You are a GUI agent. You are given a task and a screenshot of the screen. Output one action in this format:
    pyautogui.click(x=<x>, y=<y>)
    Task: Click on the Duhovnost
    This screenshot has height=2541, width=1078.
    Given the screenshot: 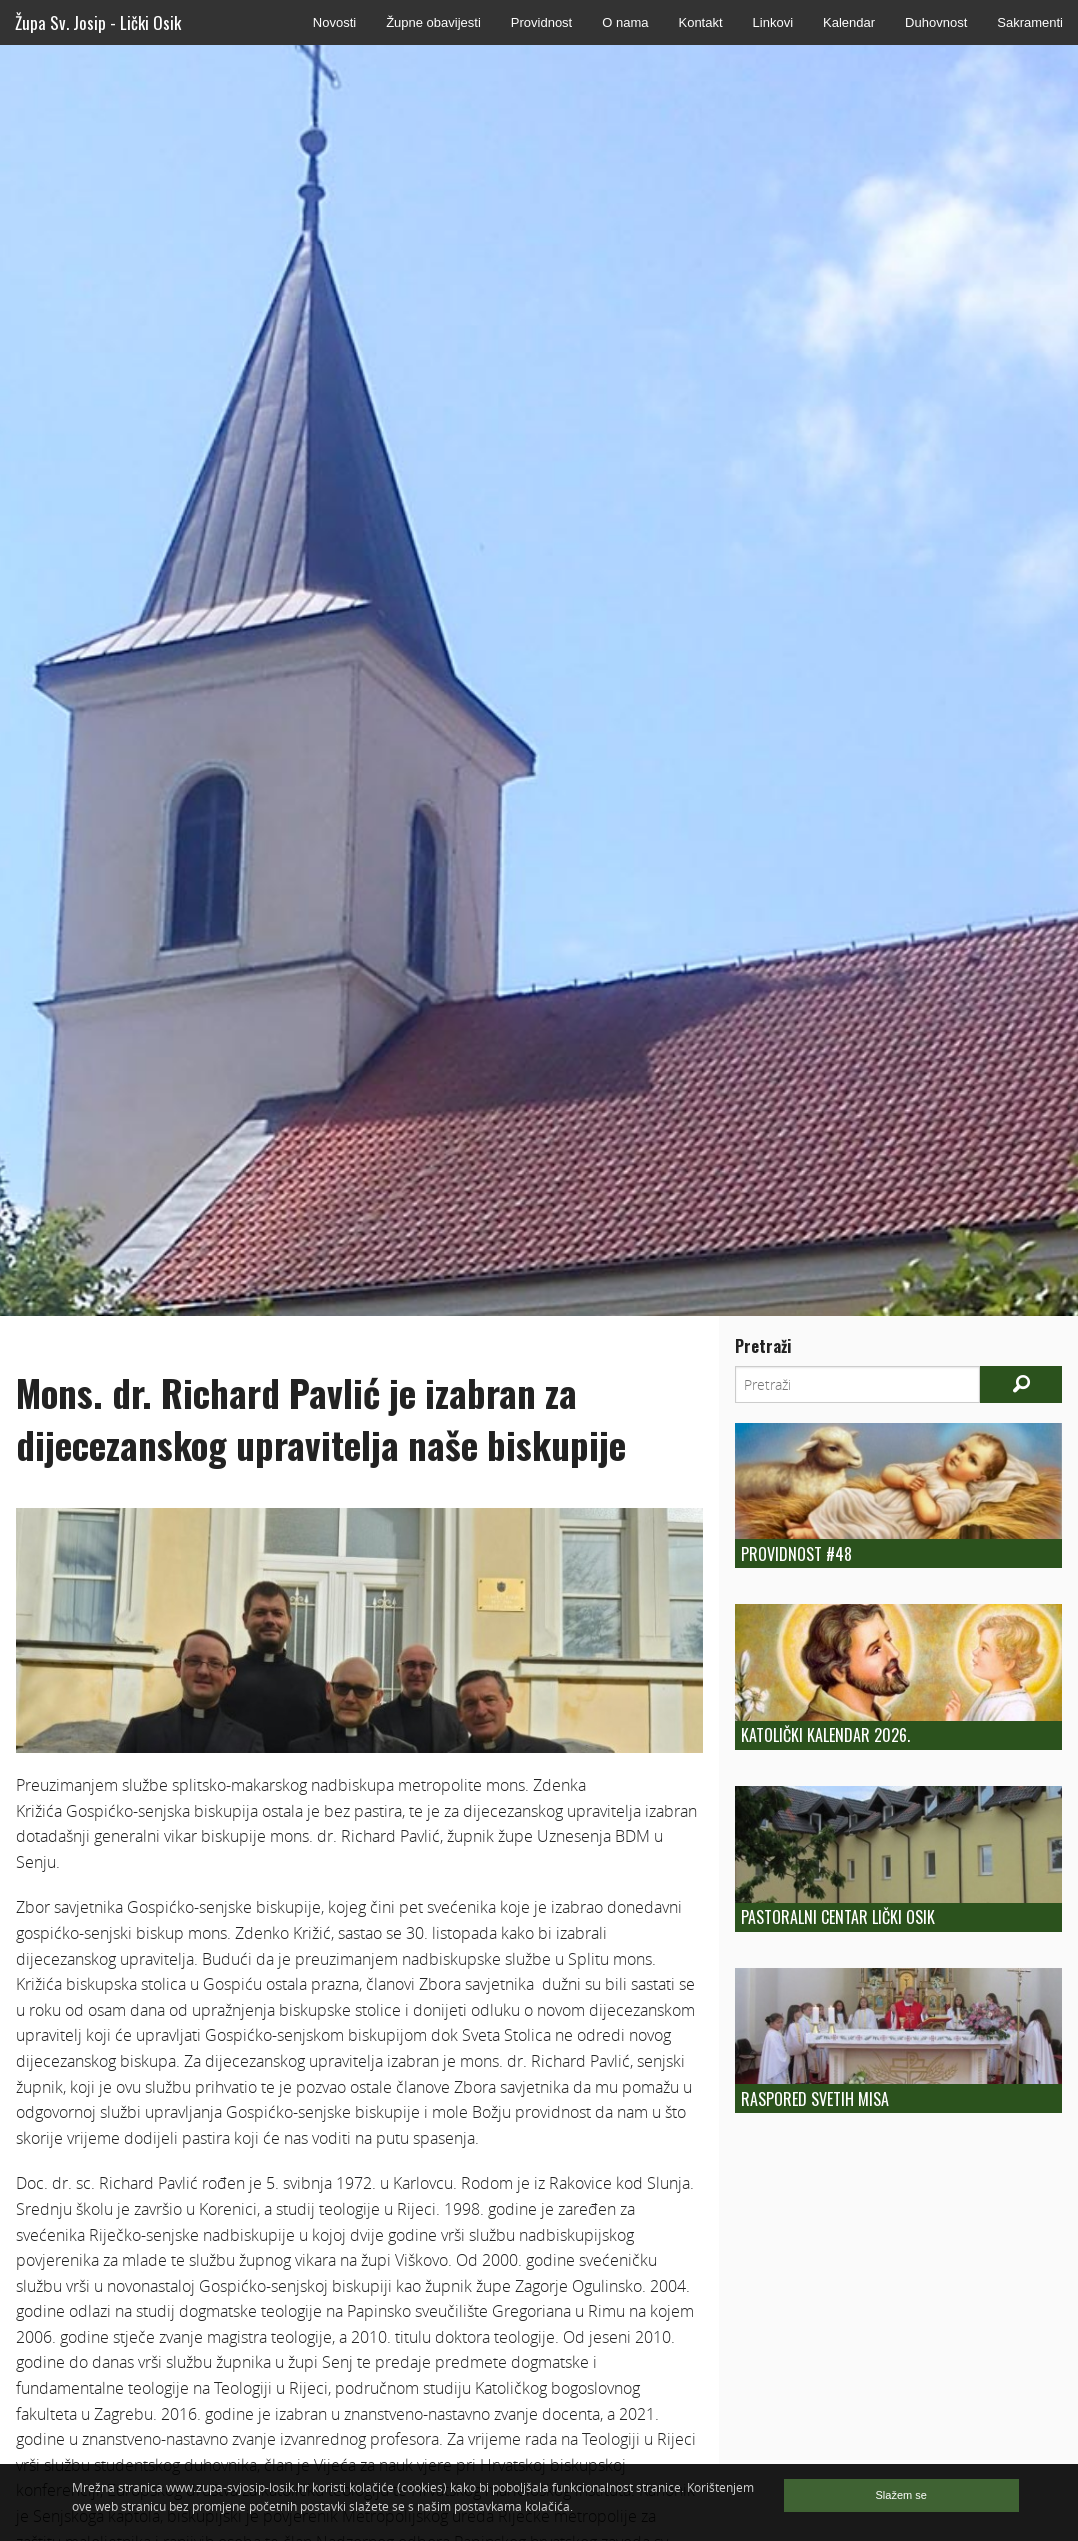 What is the action you would take?
    pyautogui.click(x=936, y=22)
    